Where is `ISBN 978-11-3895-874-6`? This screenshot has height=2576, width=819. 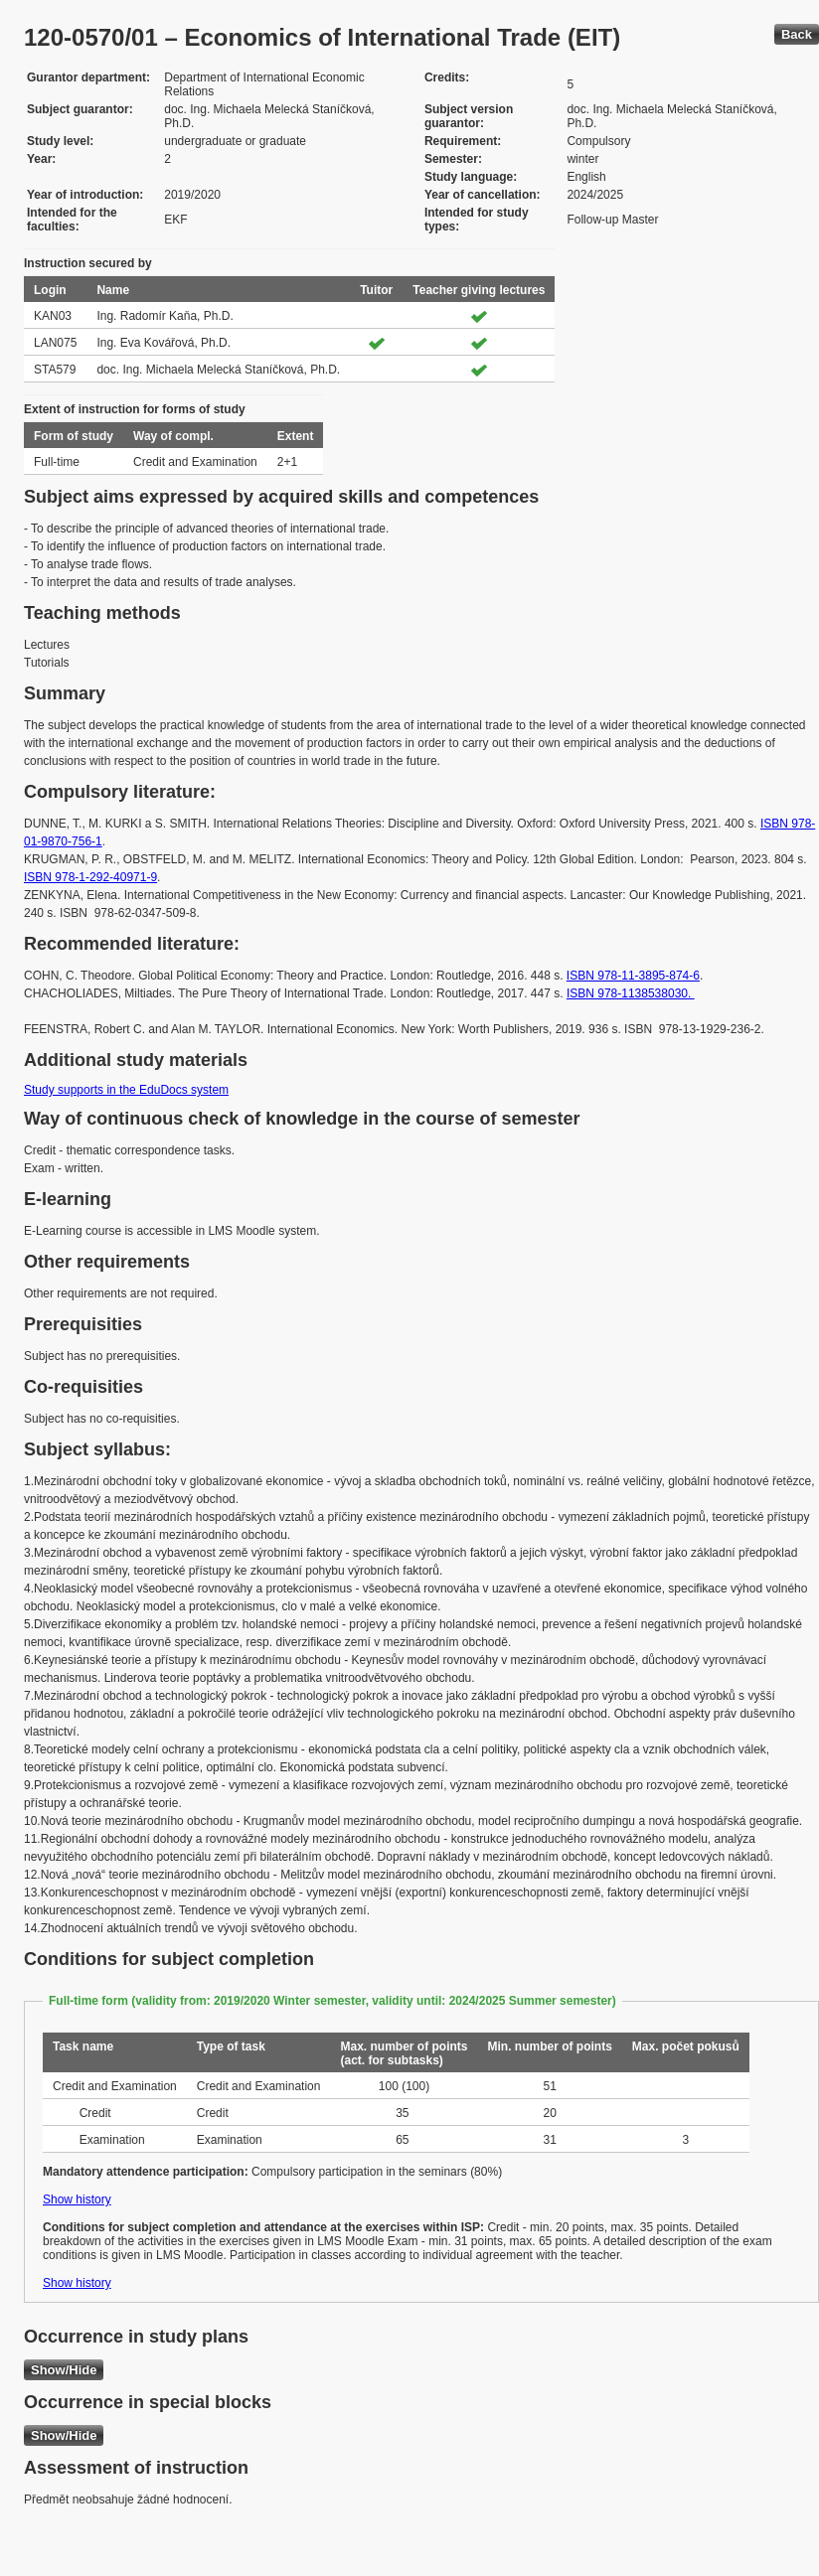
ISBN 978-11-3895-874-6 is located at coordinates (633, 976).